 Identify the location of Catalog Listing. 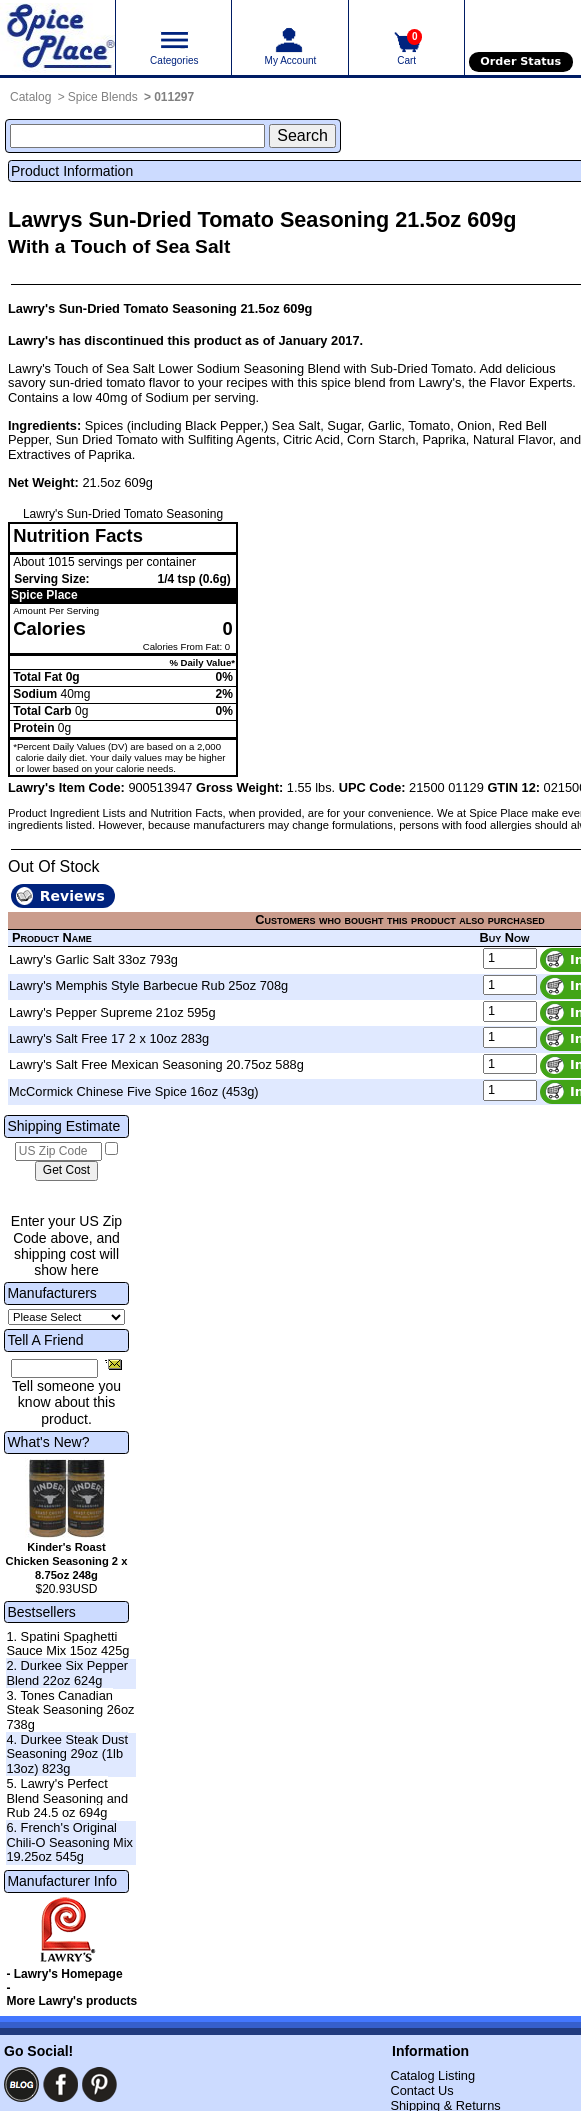
(432, 2075).